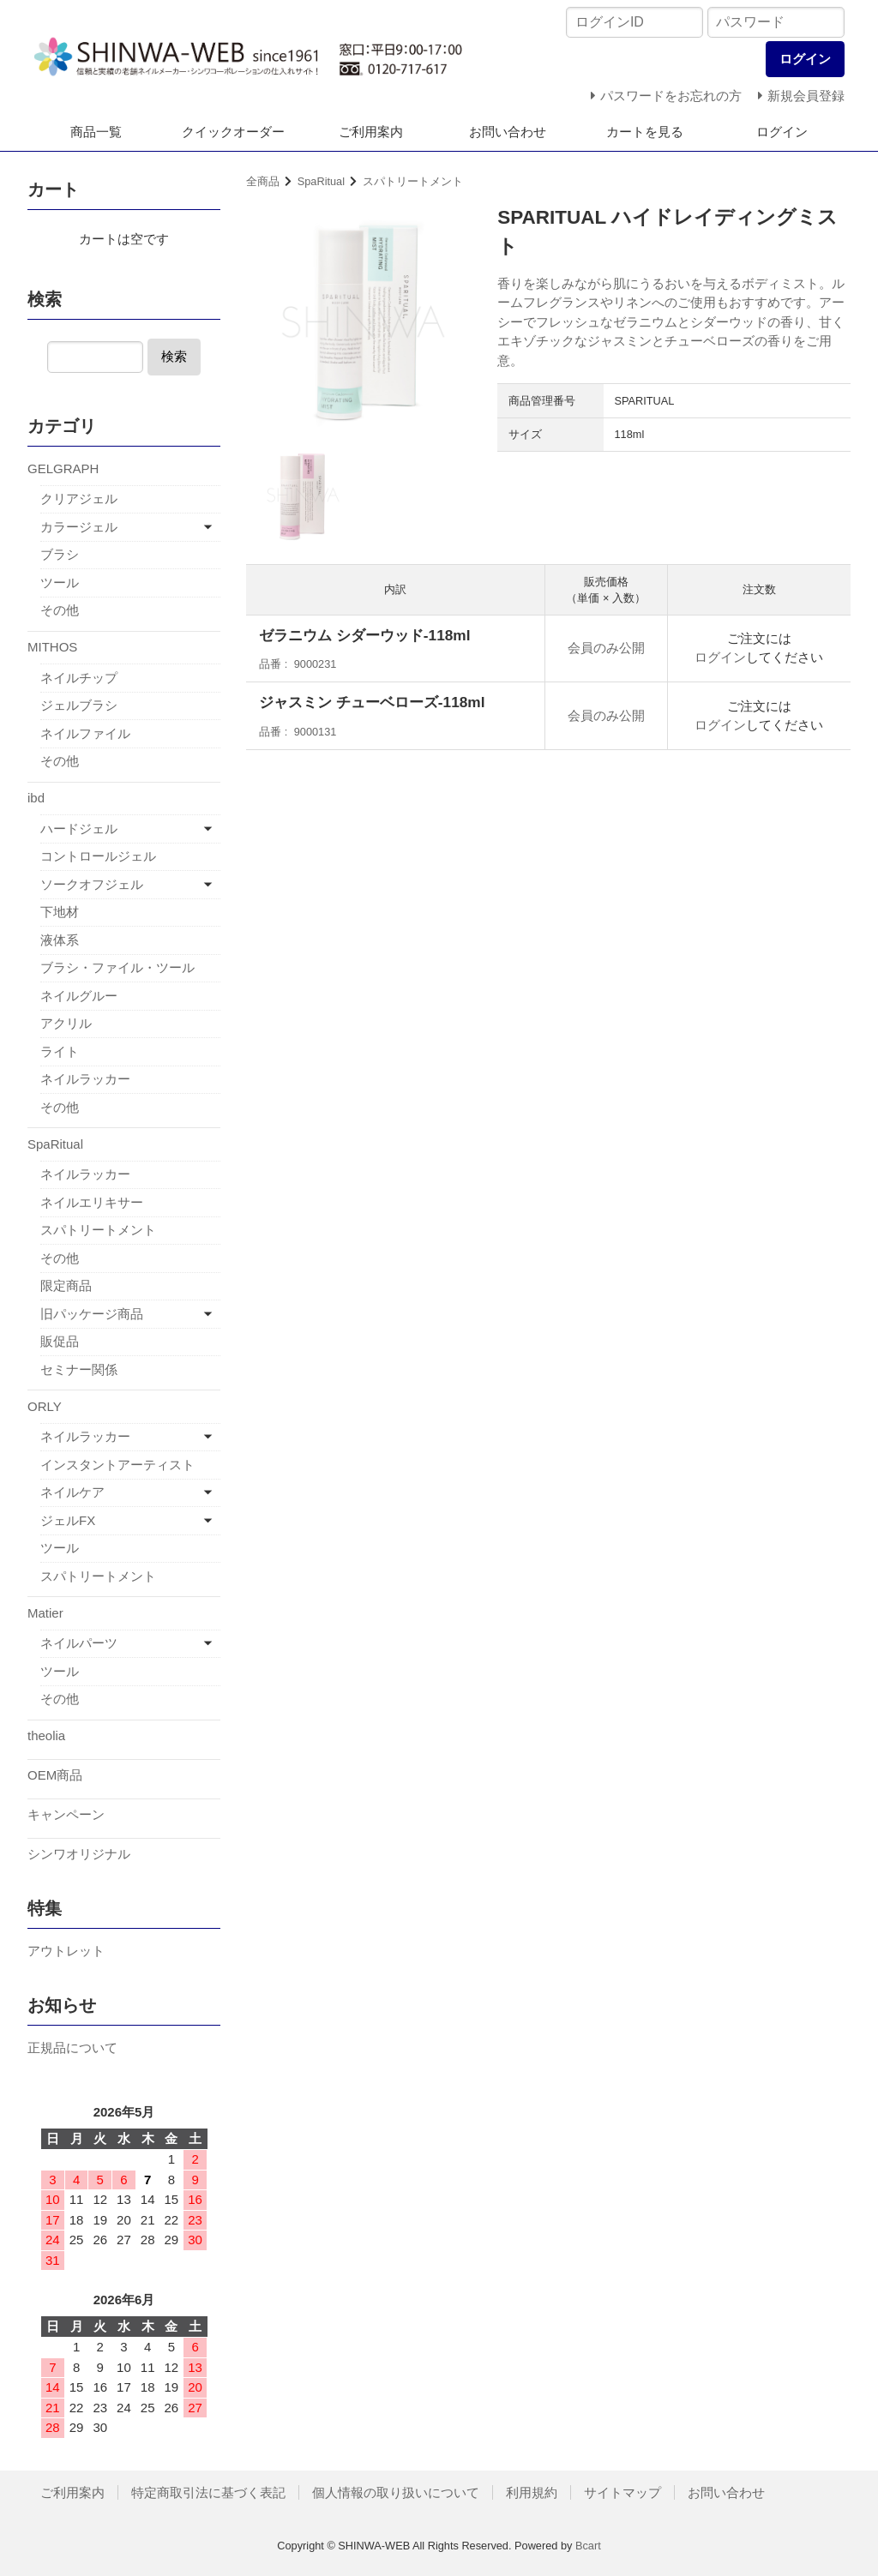 Image resolution: width=878 pixels, height=2576 pixels. Describe the element at coordinates (78, 995) in the screenshot. I see `ネイルグルー` at that location.